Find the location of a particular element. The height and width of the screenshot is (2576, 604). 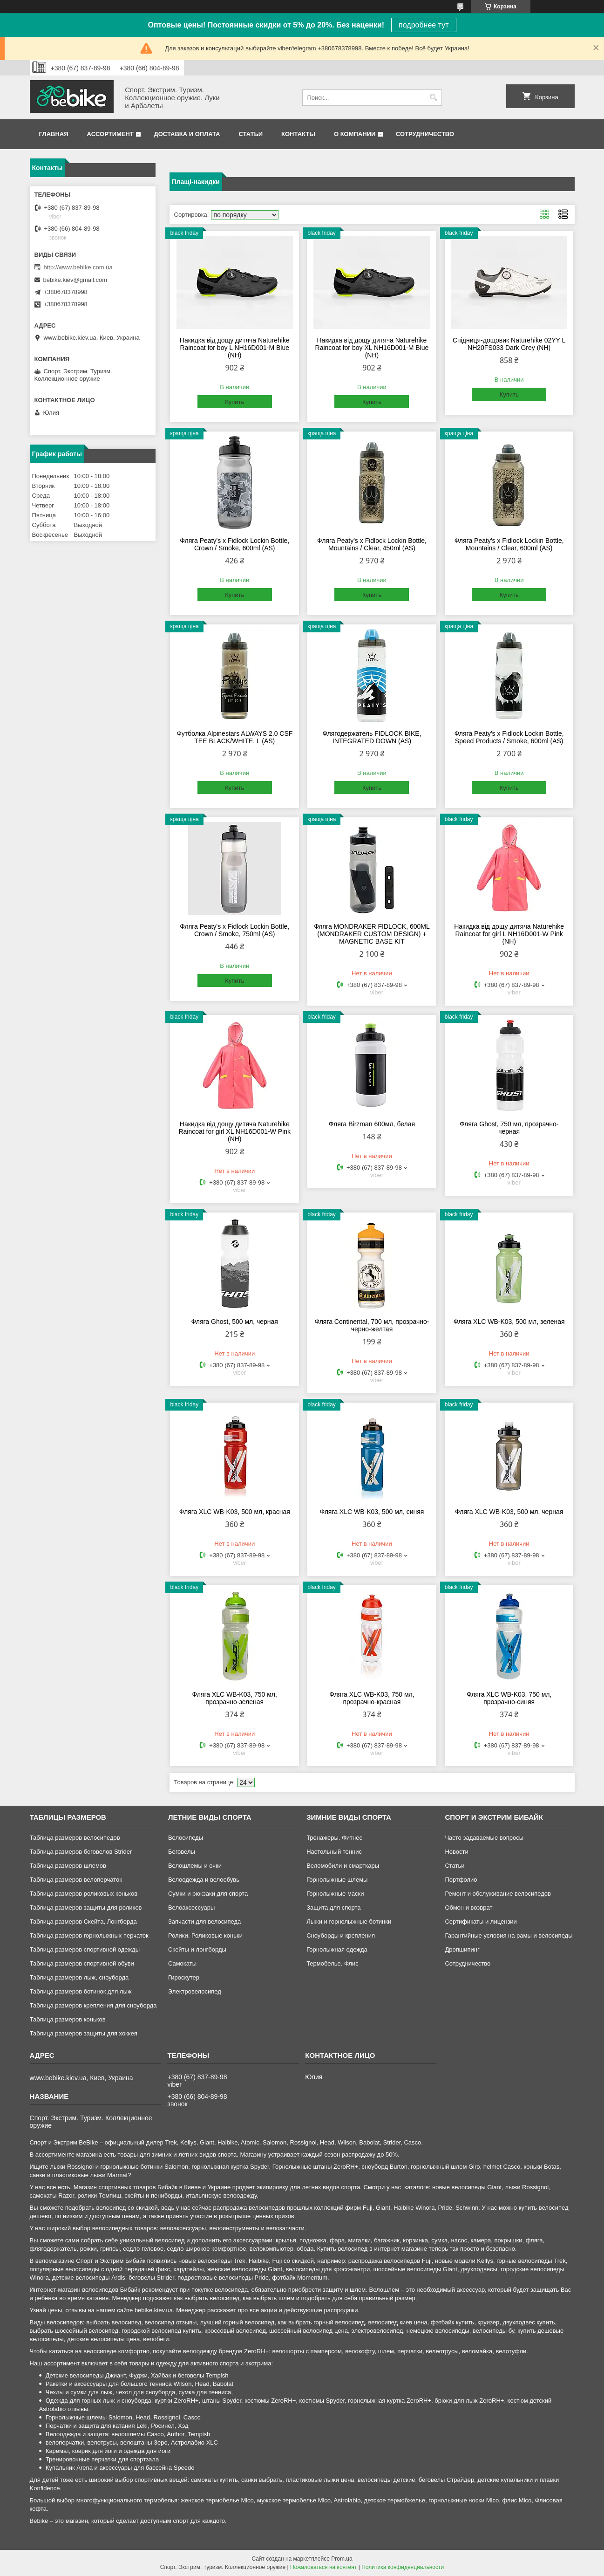

Таблица размеров велосипедов is located at coordinates (75, 1837).